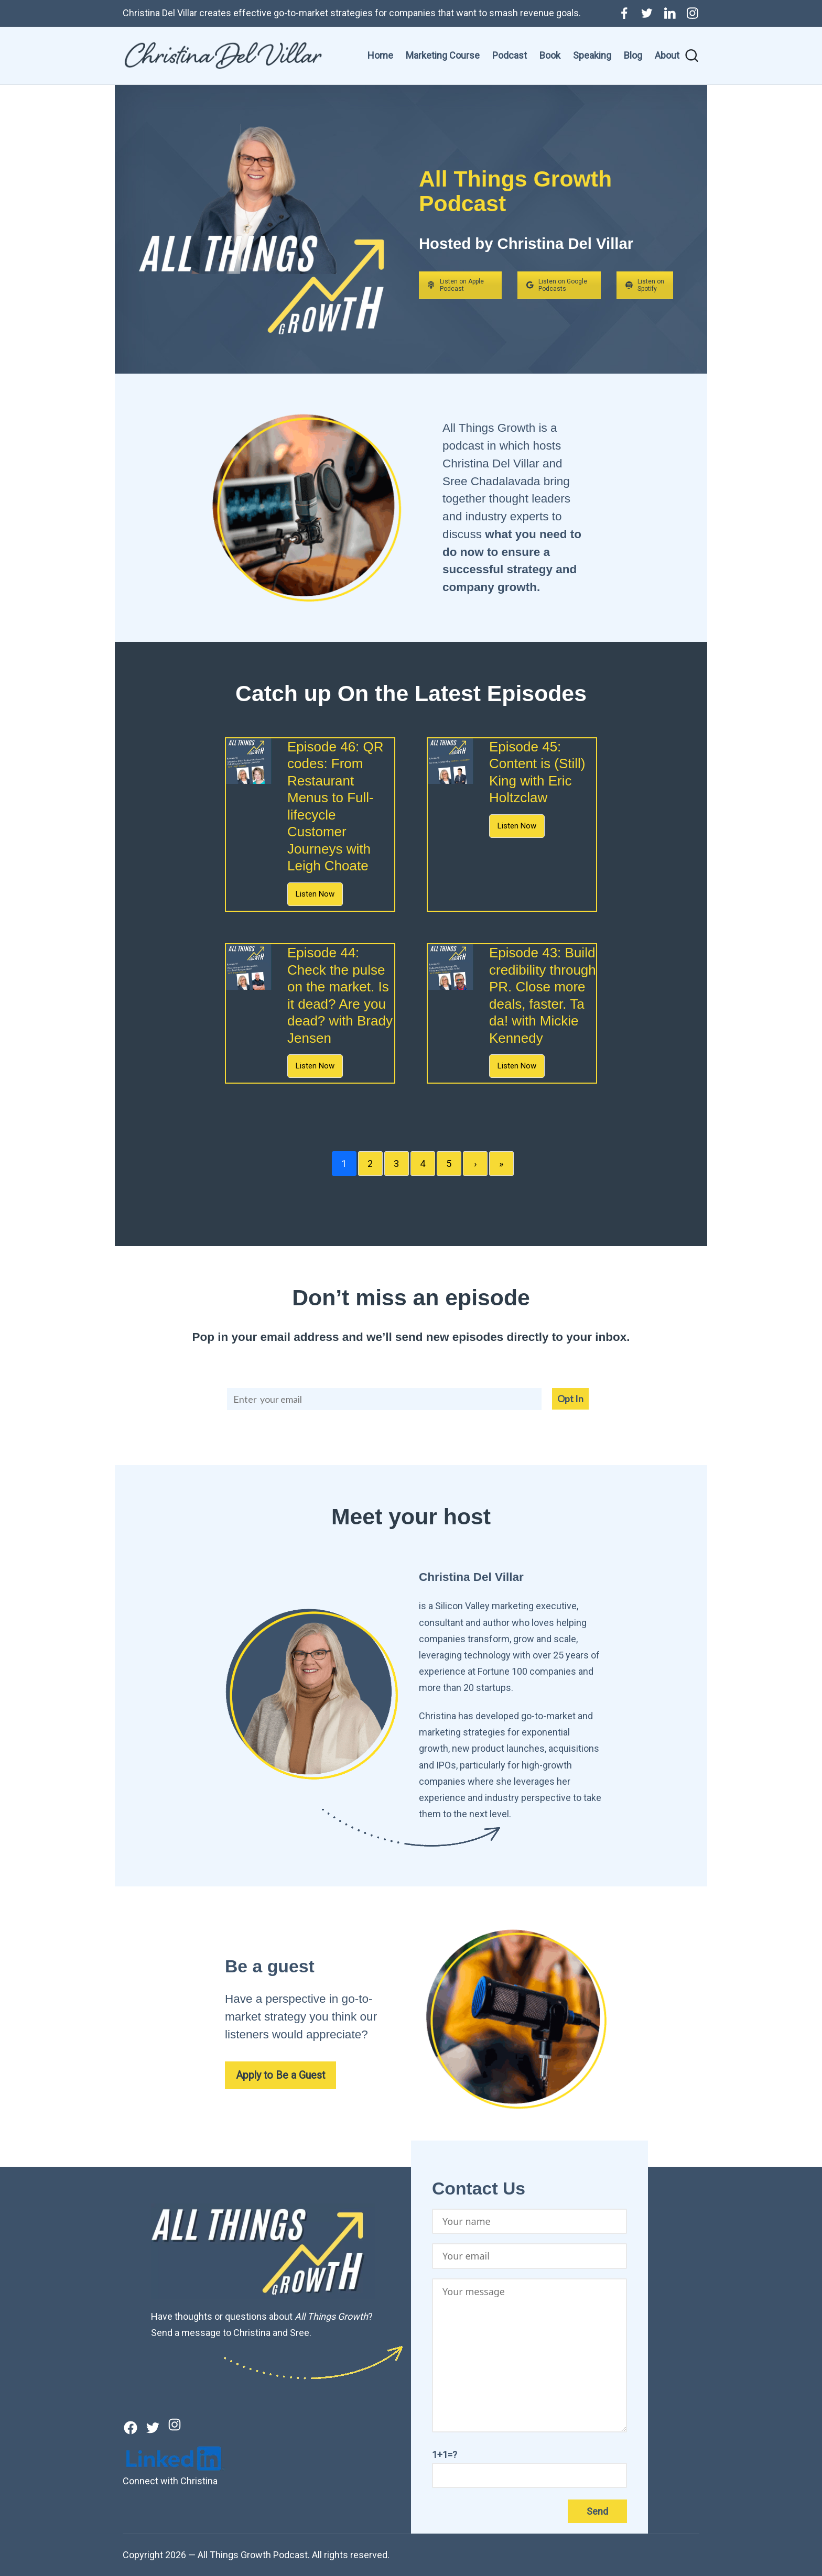  What do you see at coordinates (475, 1163) in the screenshot?
I see `› [Next]` at bounding box center [475, 1163].